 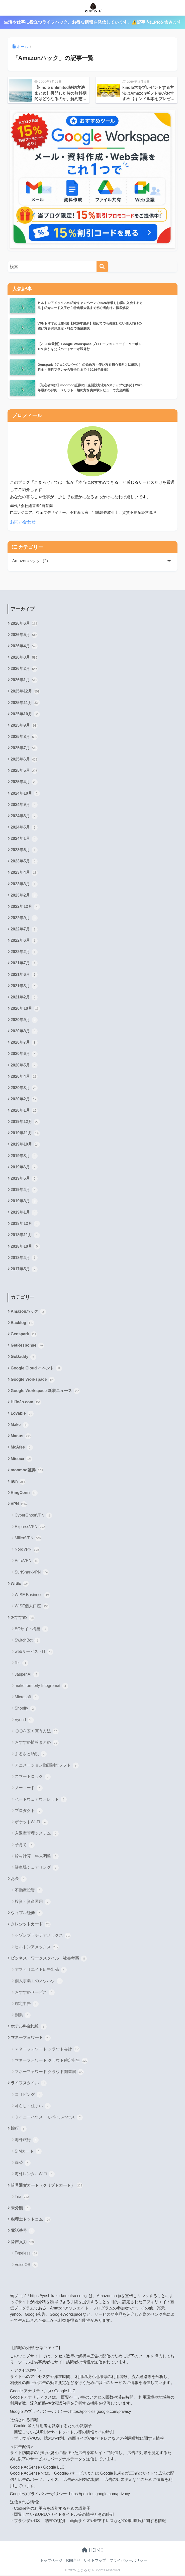 What do you see at coordinates (27, 1698) in the screenshot?
I see `Microsoft` at bounding box center [27, 1698].